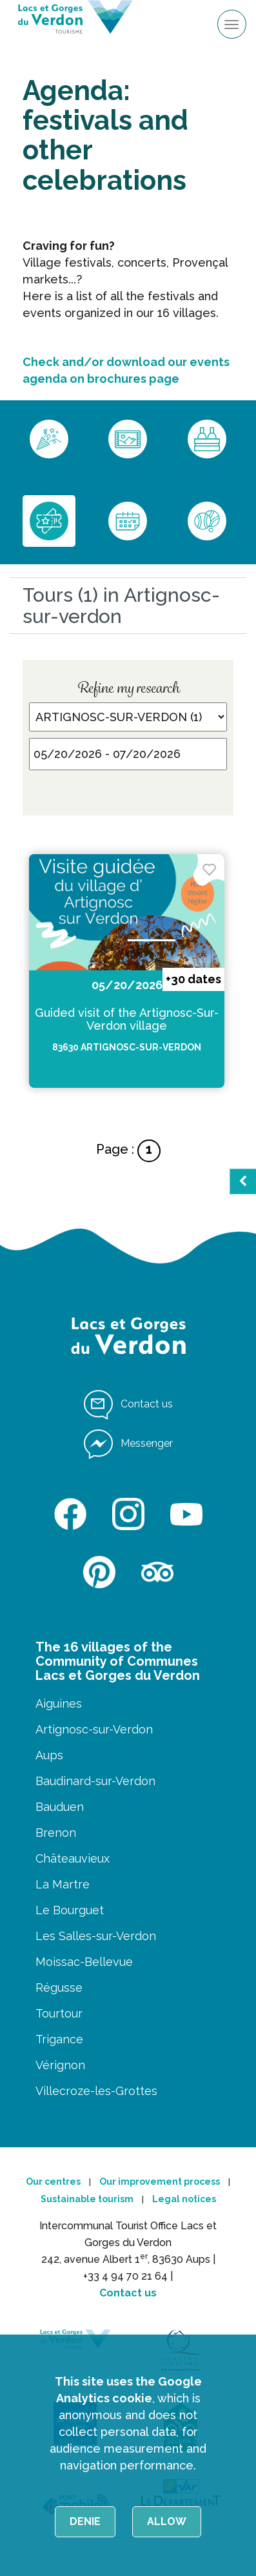 The width and height of the screenshot is (256, 2576). Describe the element at coordinates (184, 2199) in the screenshot. I see `Legal notices` at that location.